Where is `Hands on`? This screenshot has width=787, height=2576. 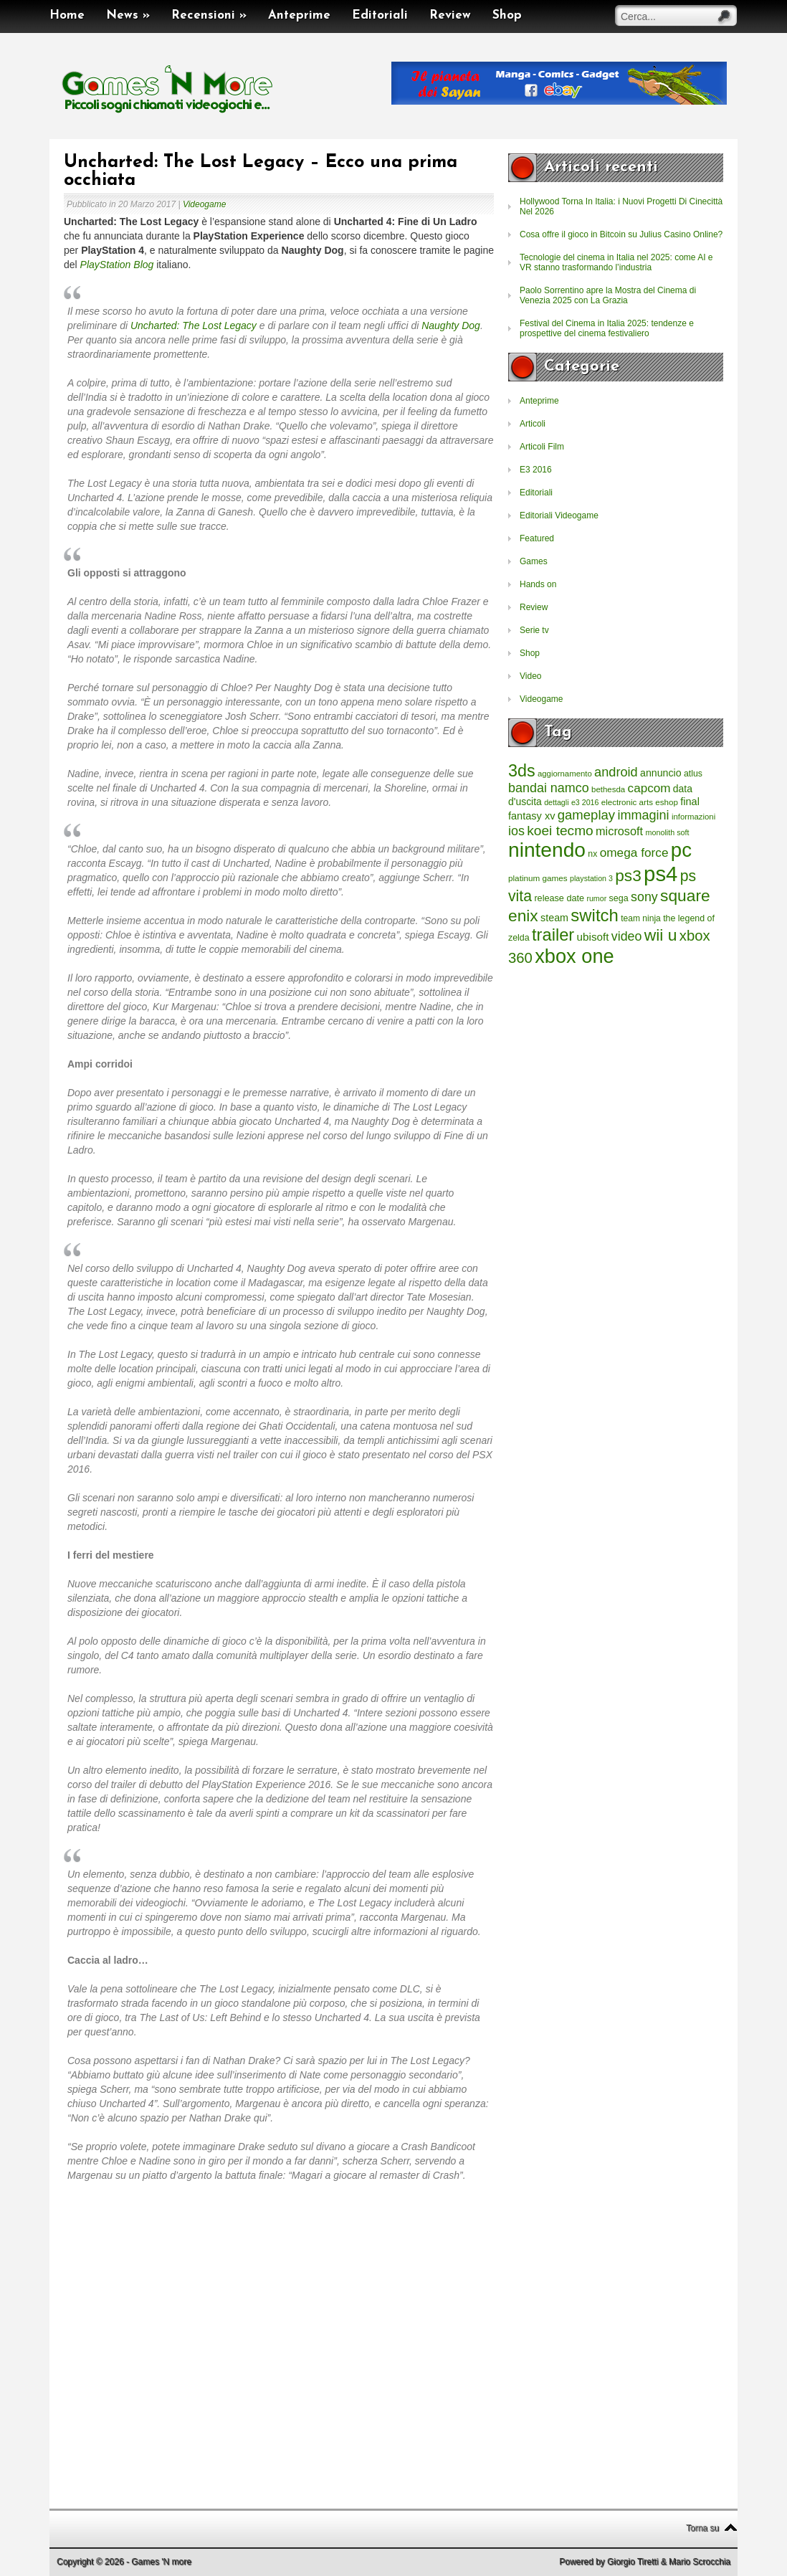 Hands on is located at coordinates (538, 584).